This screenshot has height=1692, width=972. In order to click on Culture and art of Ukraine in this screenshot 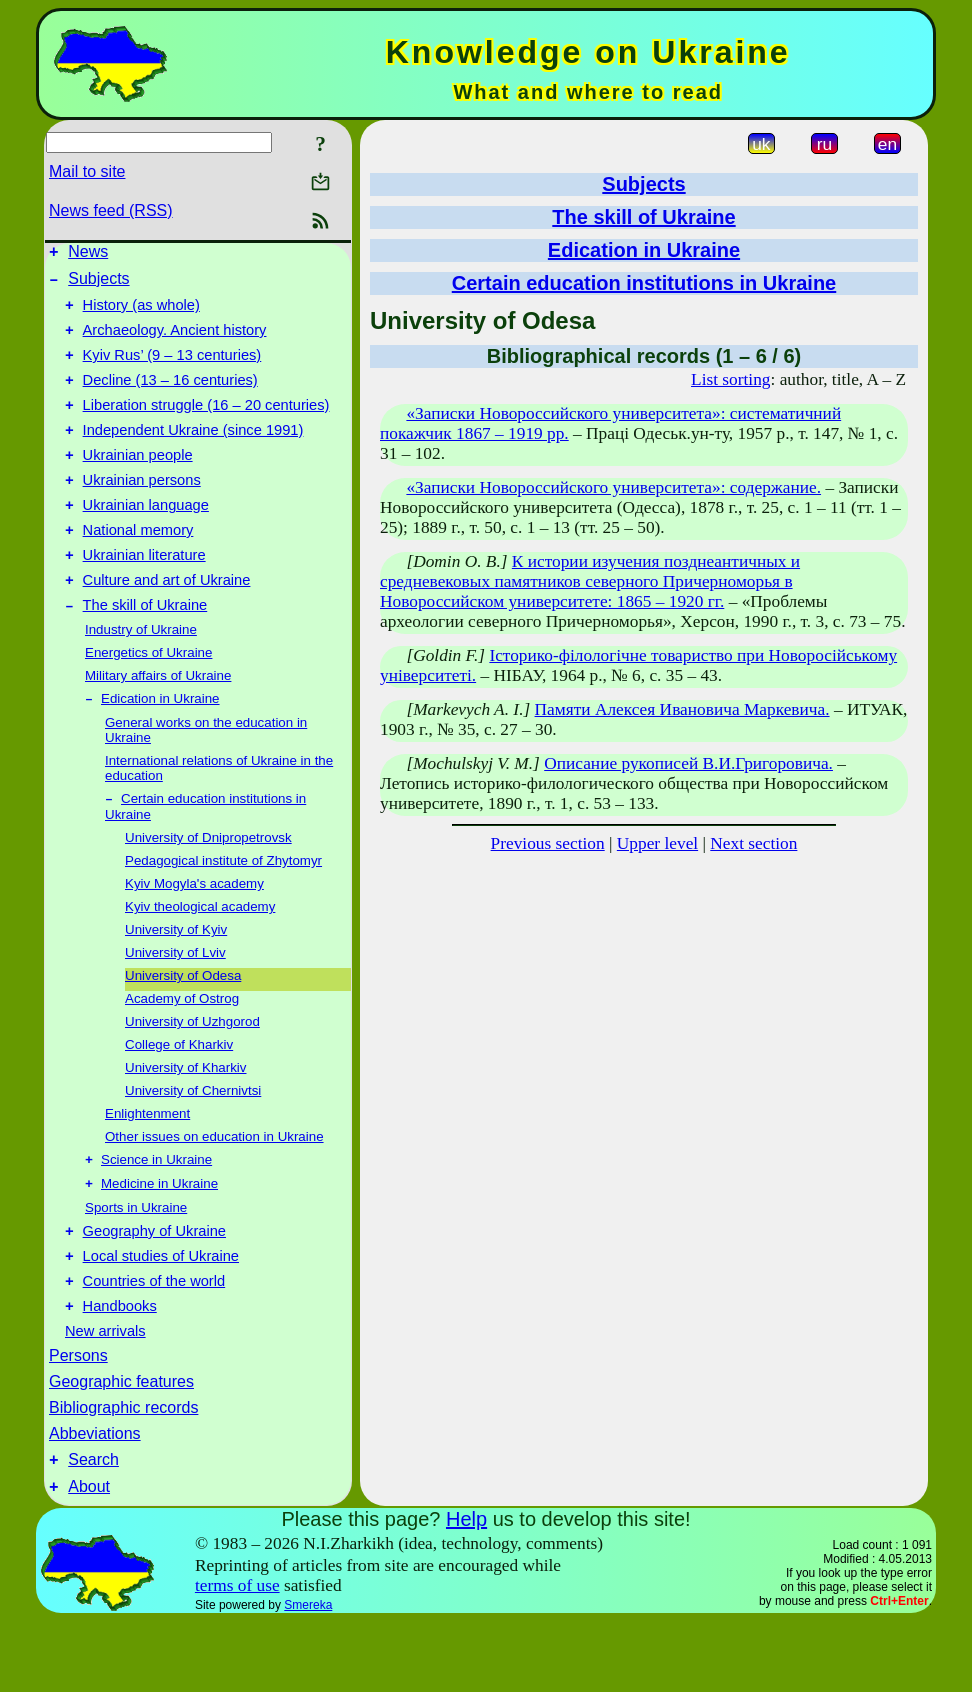, I will do `click(167, 622)`.